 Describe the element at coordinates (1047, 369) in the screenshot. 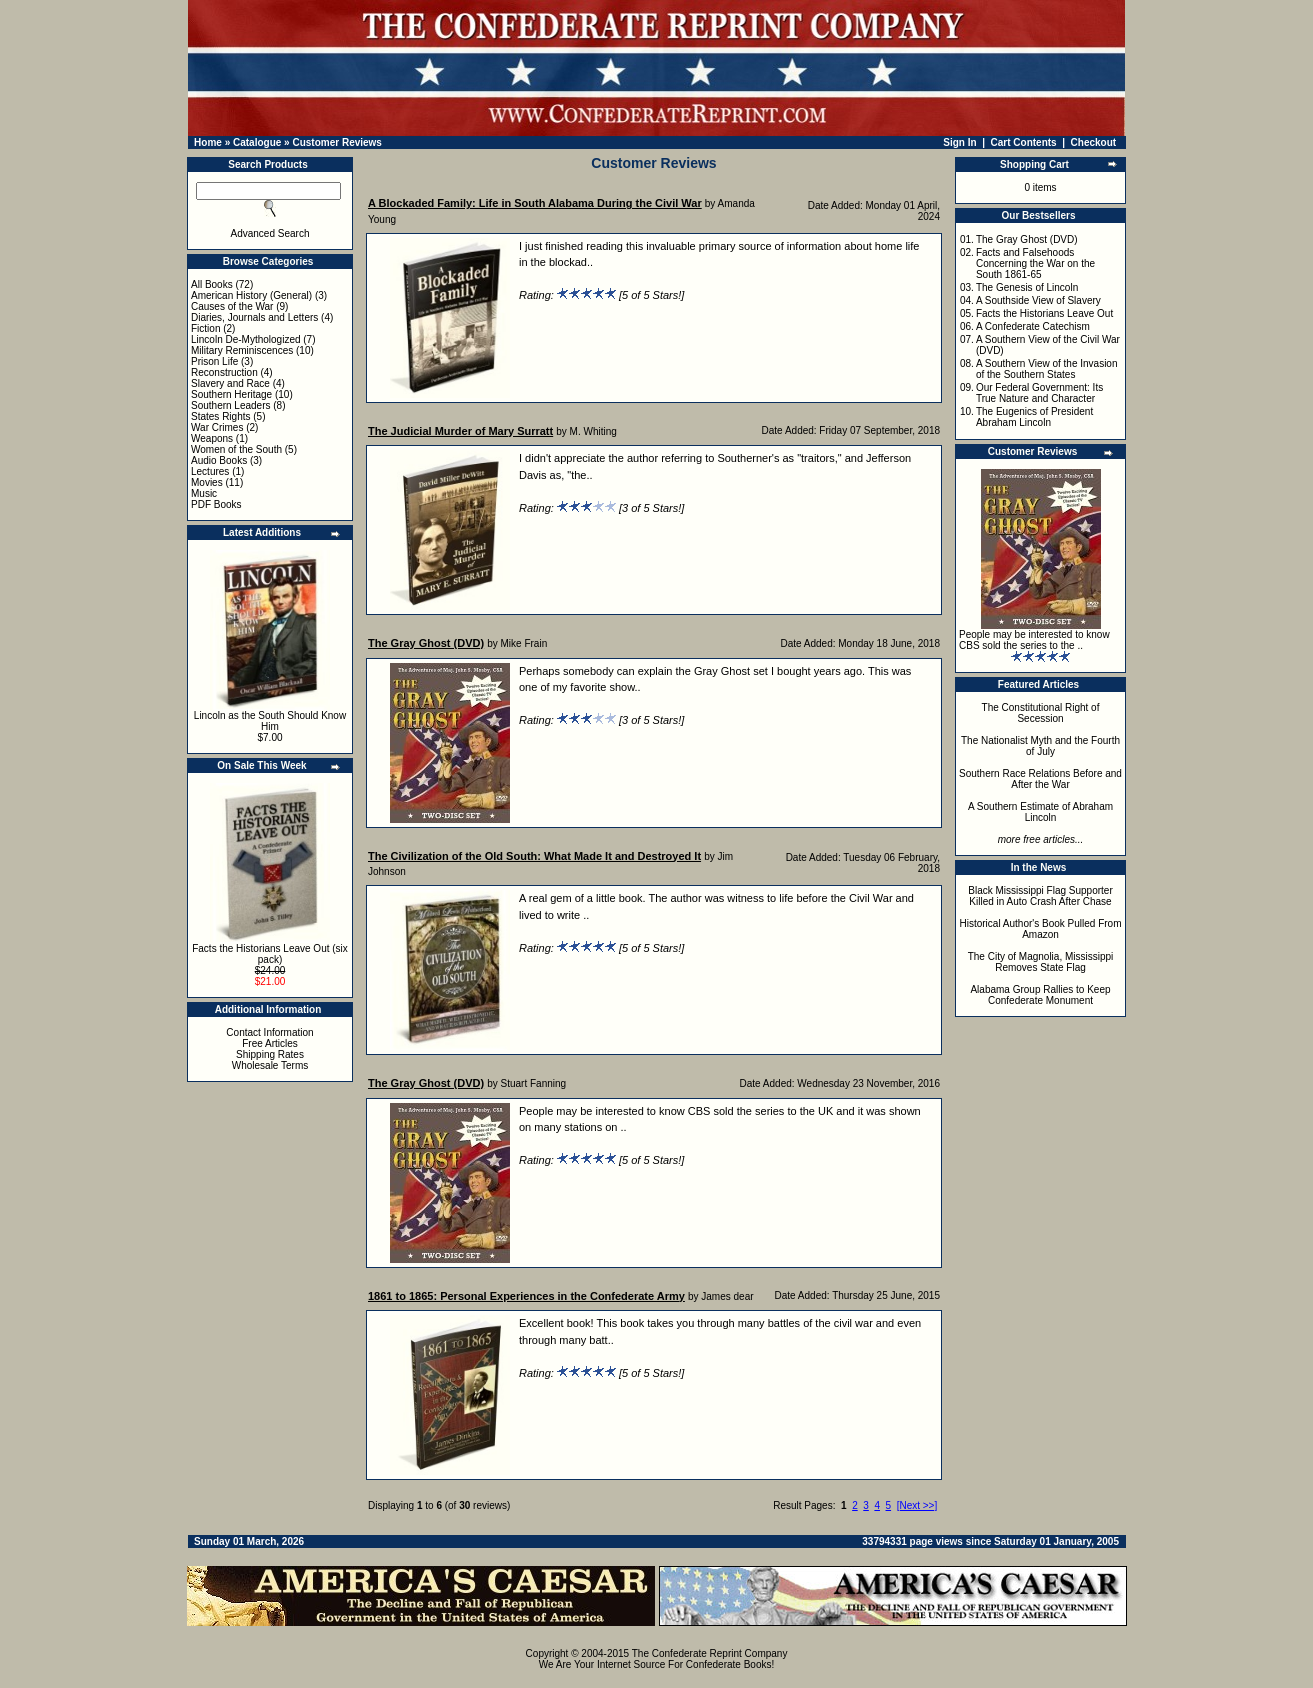

I see `A Southern View of the Invasion of the Southern States` at that location.